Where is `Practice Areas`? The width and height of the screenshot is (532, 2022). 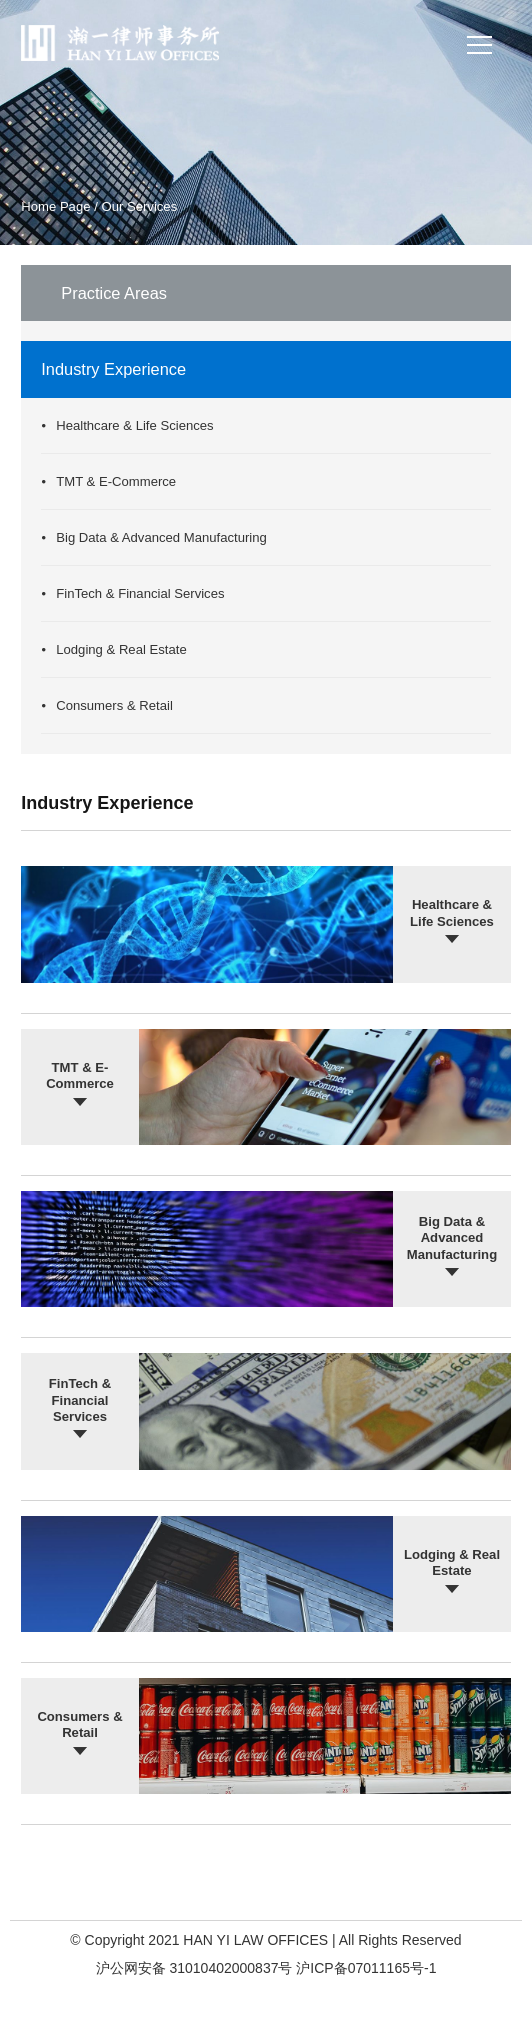 Practice Areas is located at coordinates (114, 293).